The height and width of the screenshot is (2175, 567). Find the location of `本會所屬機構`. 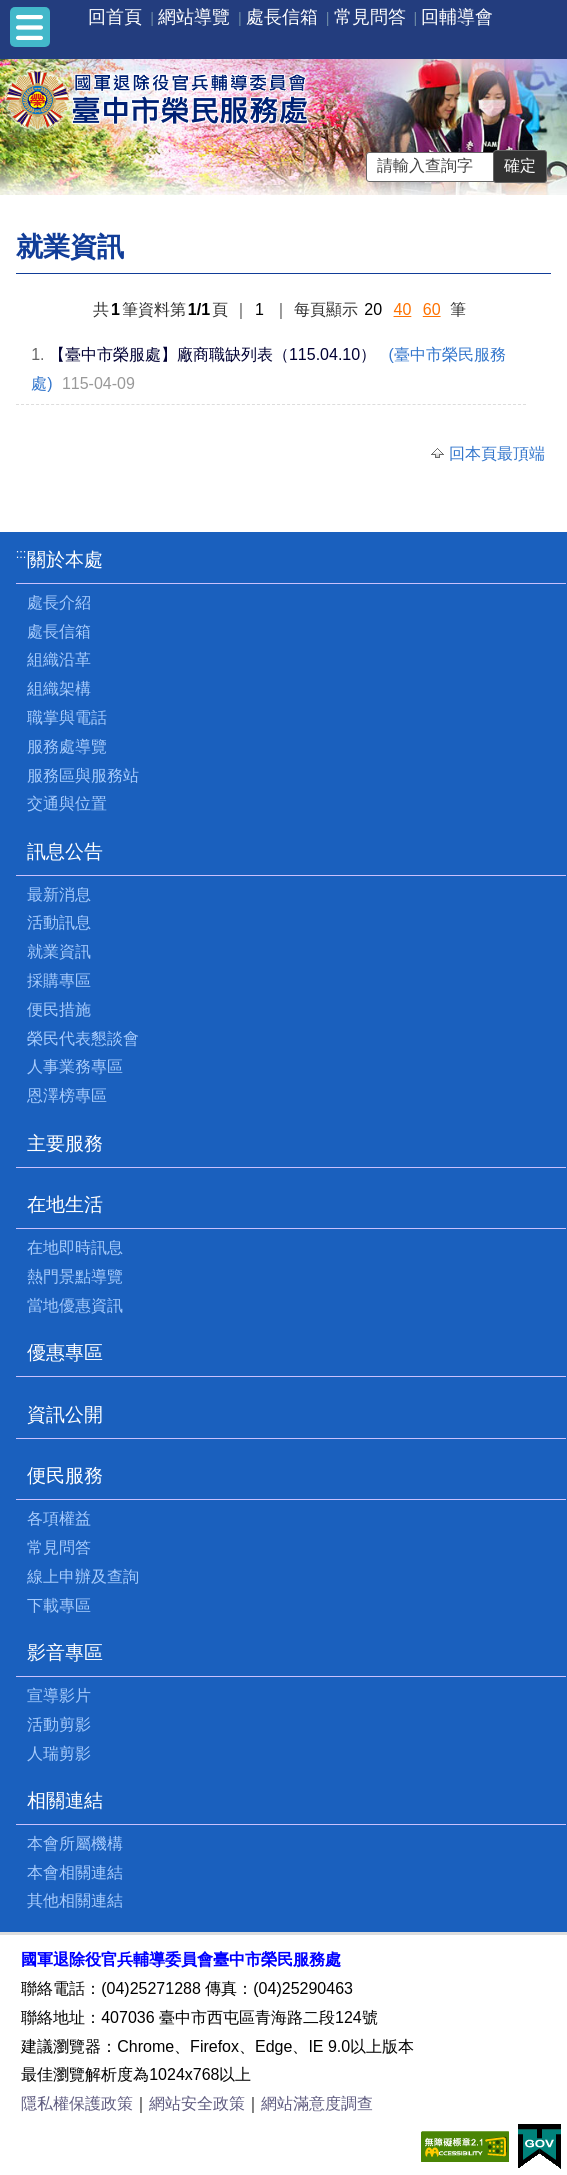

本會所屬機構 is located at coordinates (75, 1843).